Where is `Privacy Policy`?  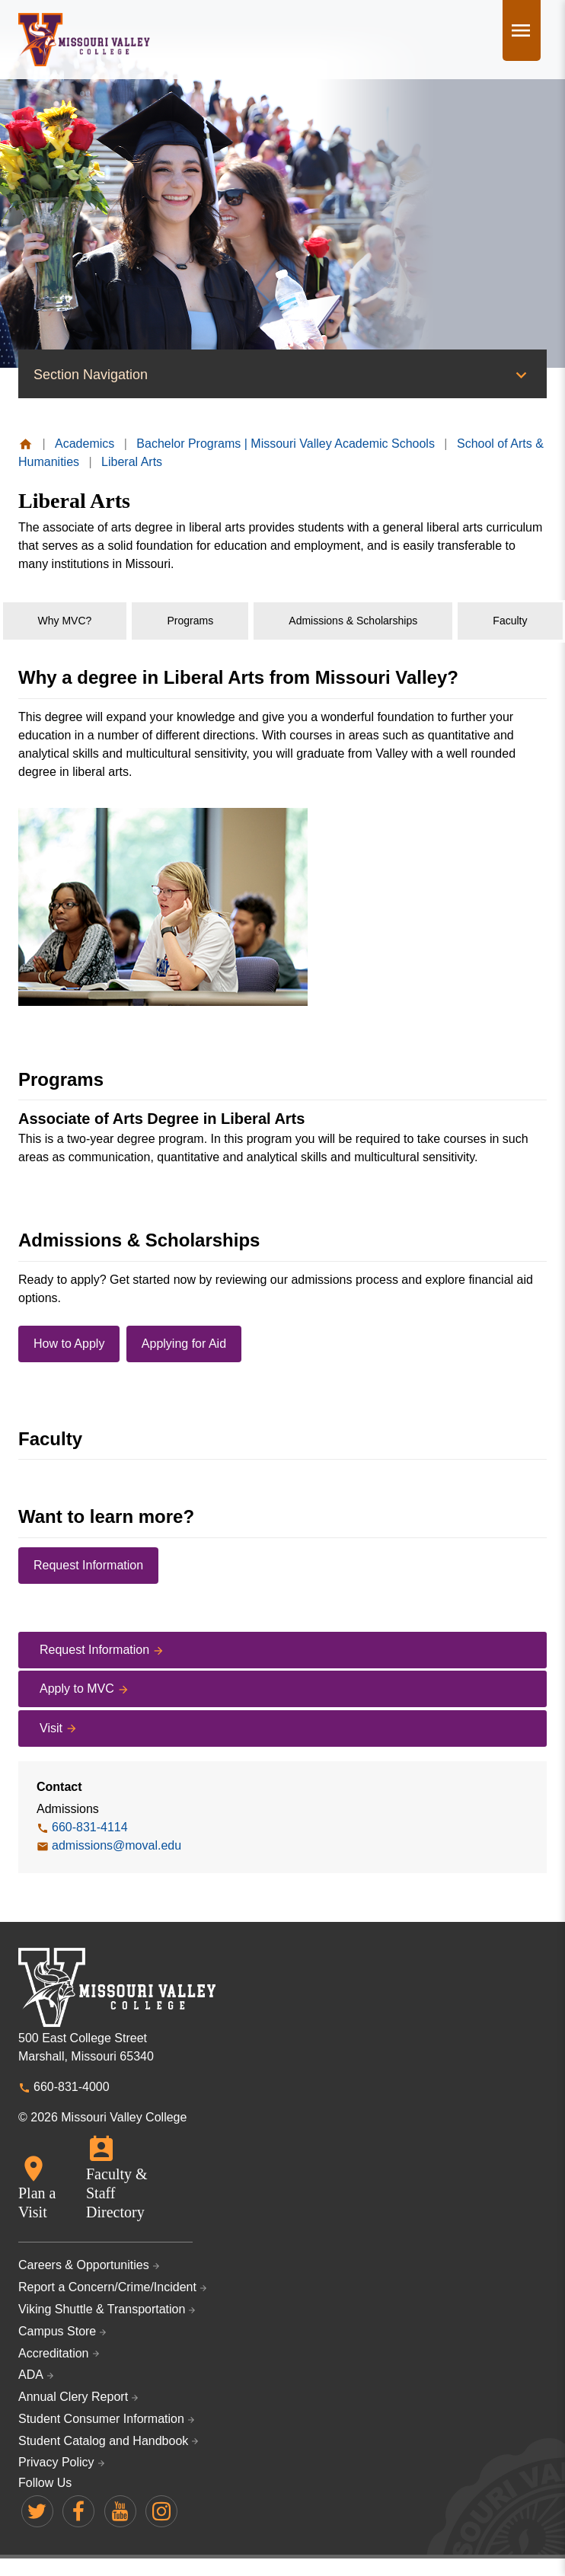 Privacy Policy is located at coordinates (56, 2462).